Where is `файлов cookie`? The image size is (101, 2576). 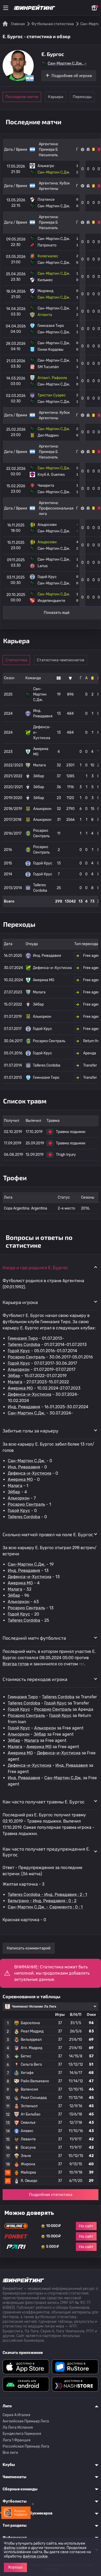
файлов cookie is located at coordinates (35, 2556).